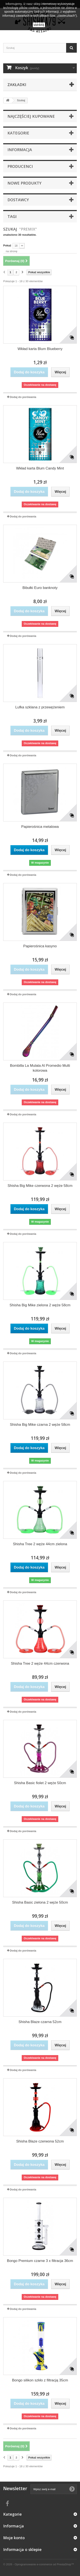  Describe the element at coordinates (40, 2261) in the screenshot. I see `Bongo Premium czarne 3 x filtracja 36cm` at that location.